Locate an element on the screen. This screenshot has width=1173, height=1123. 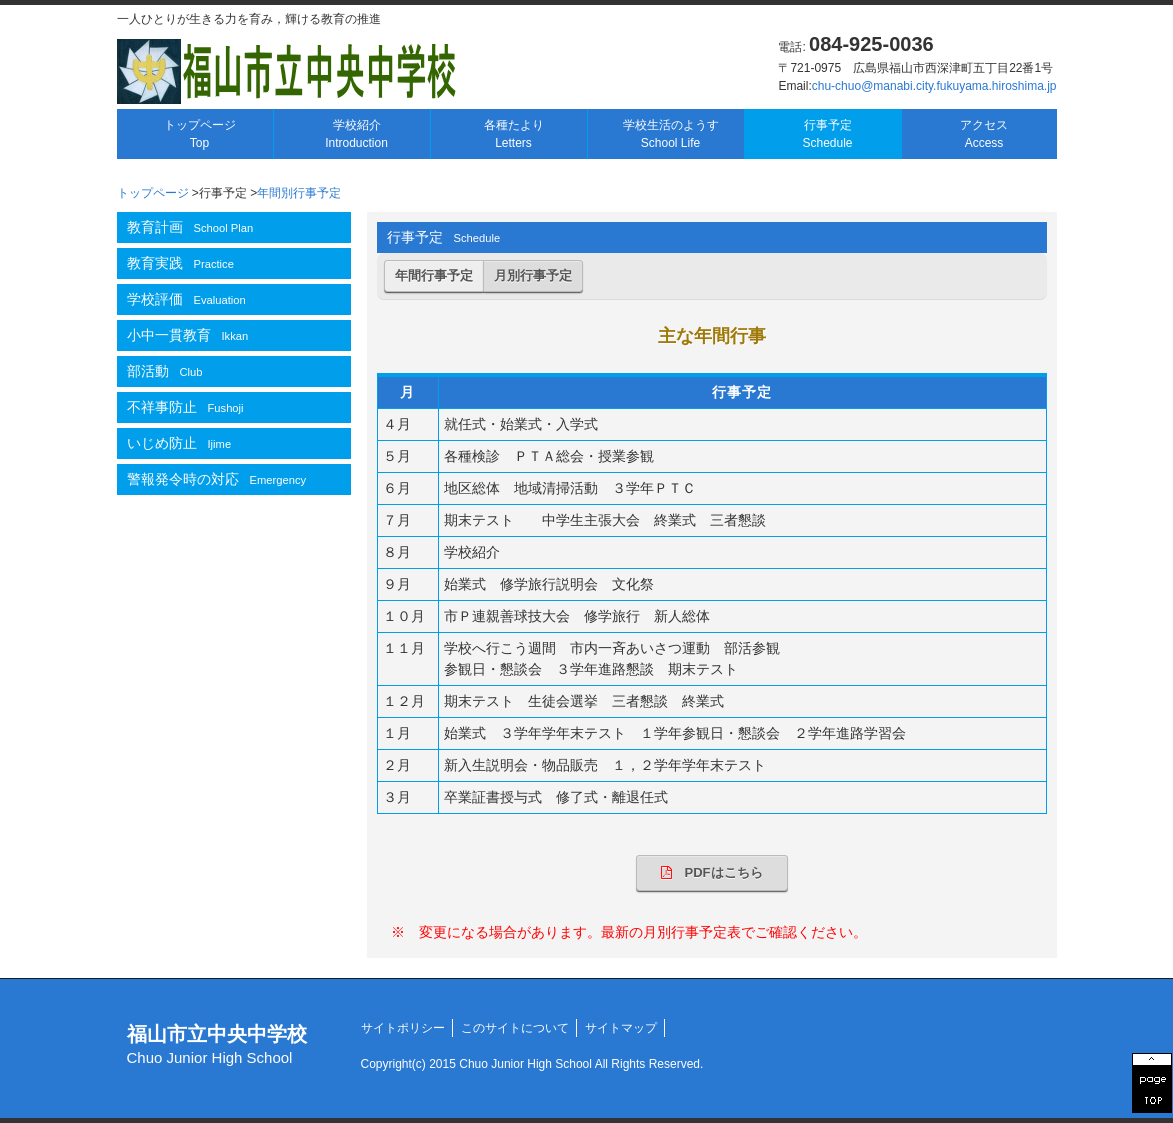
サイトポリシー is located at coordinates (403, 1028).